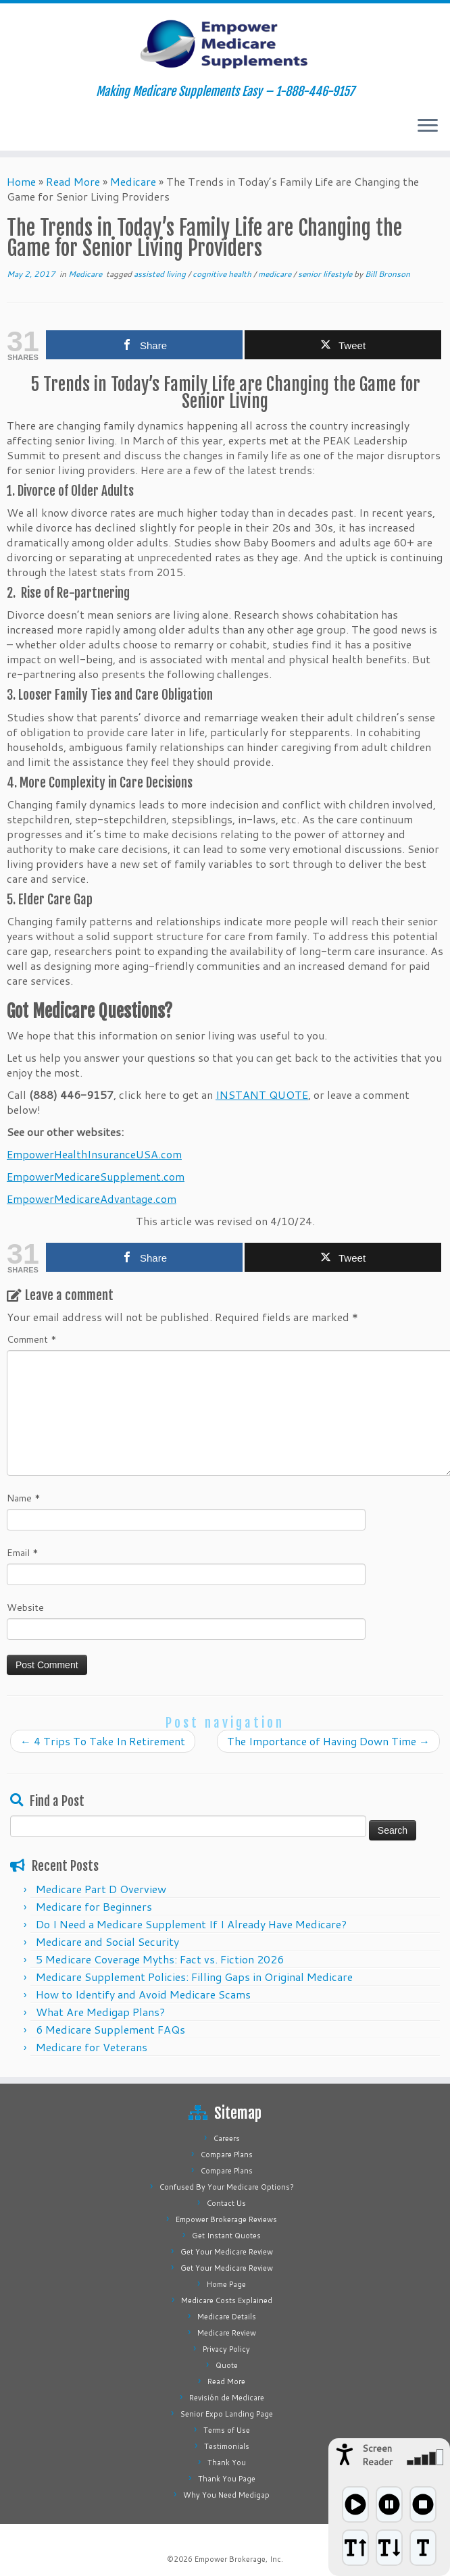 This screenshot has width=450, height=2576. Describe the element at coordinates (91, 1198) in the screenshot. I see `EmpowerMedicareAdvantage.com` at that location.